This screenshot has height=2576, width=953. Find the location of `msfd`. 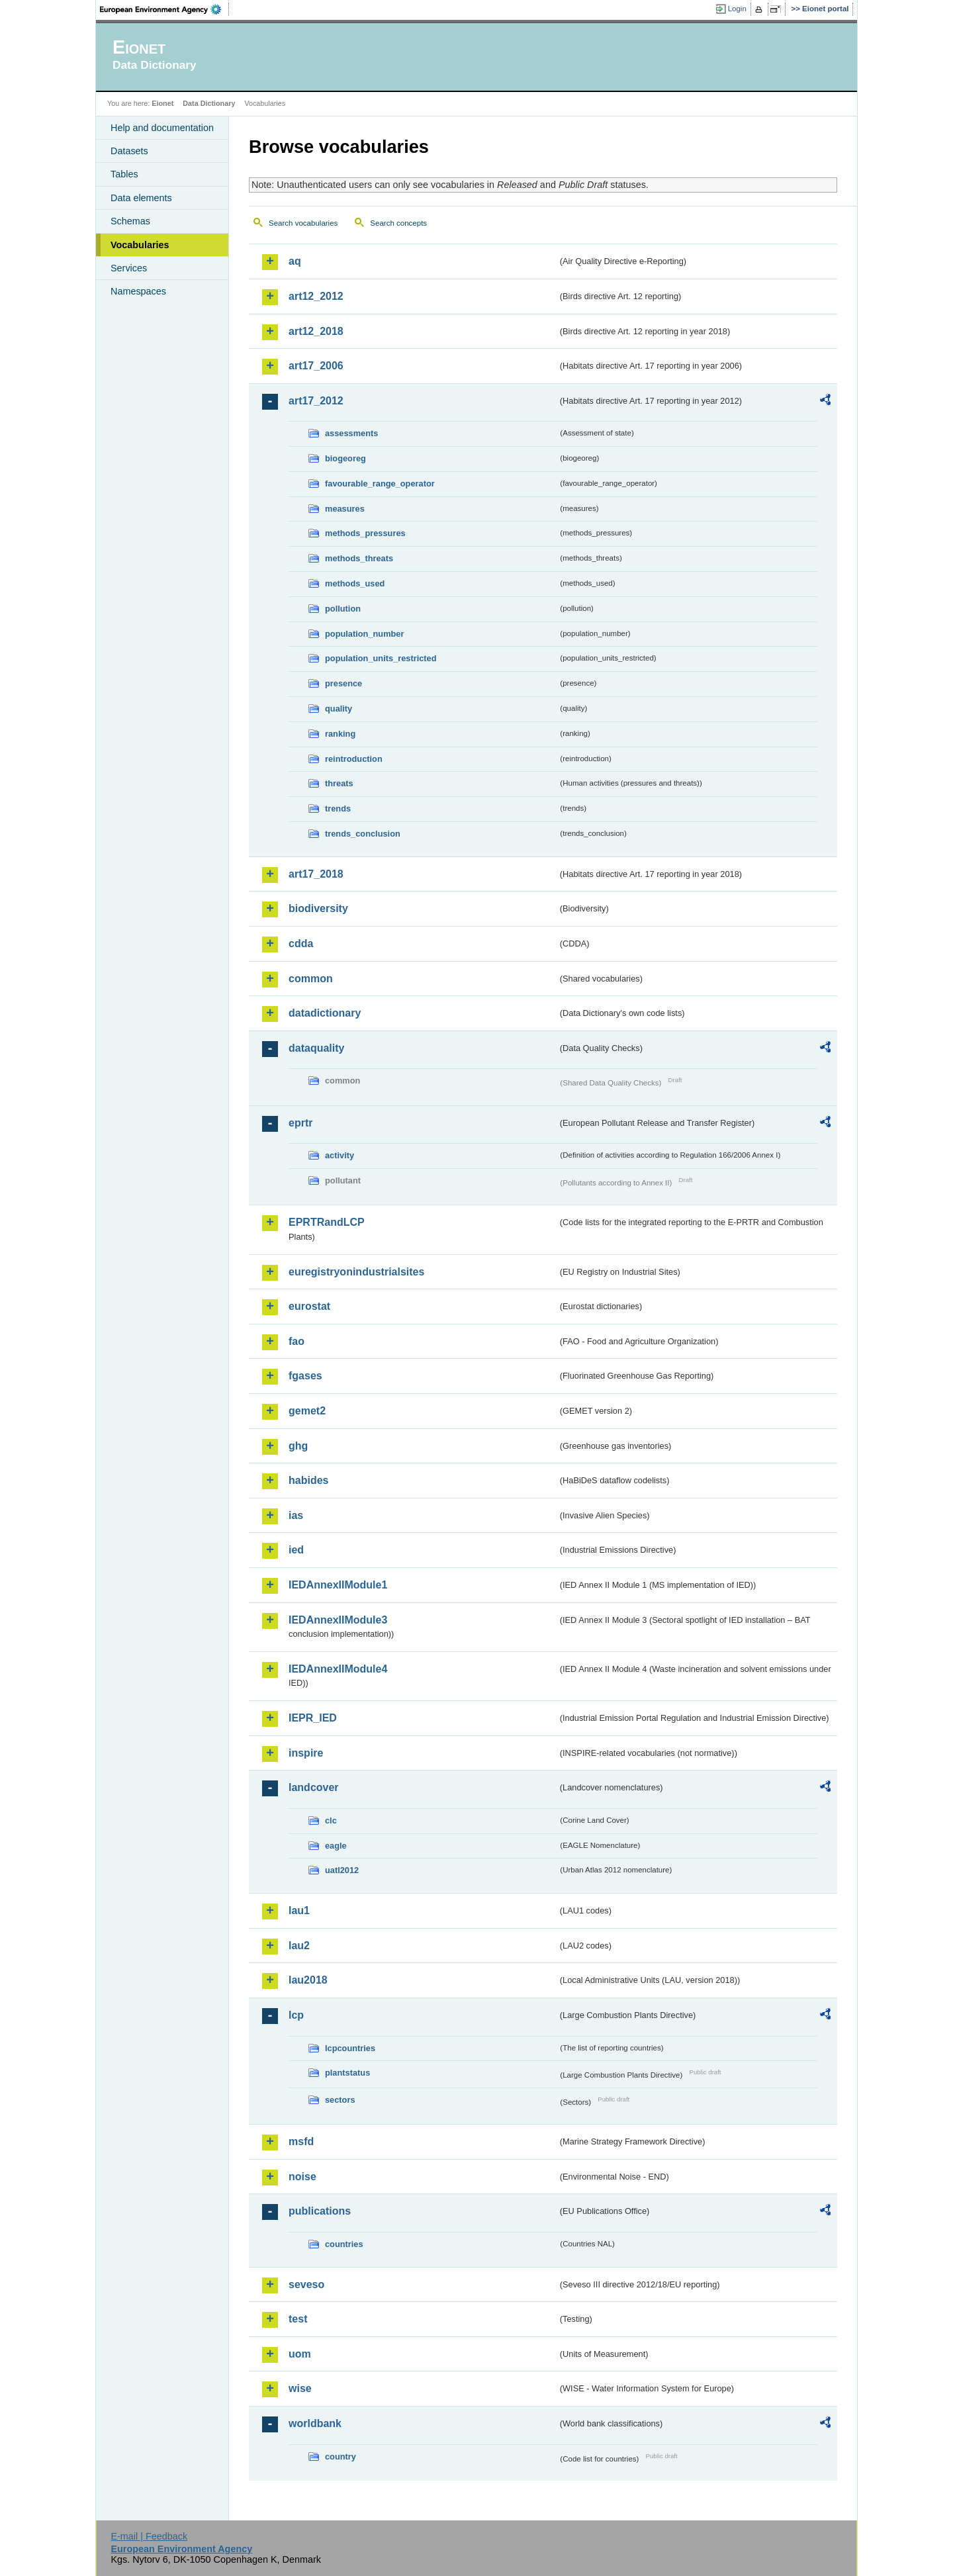

msfd is located at coordinates (301, 2141).